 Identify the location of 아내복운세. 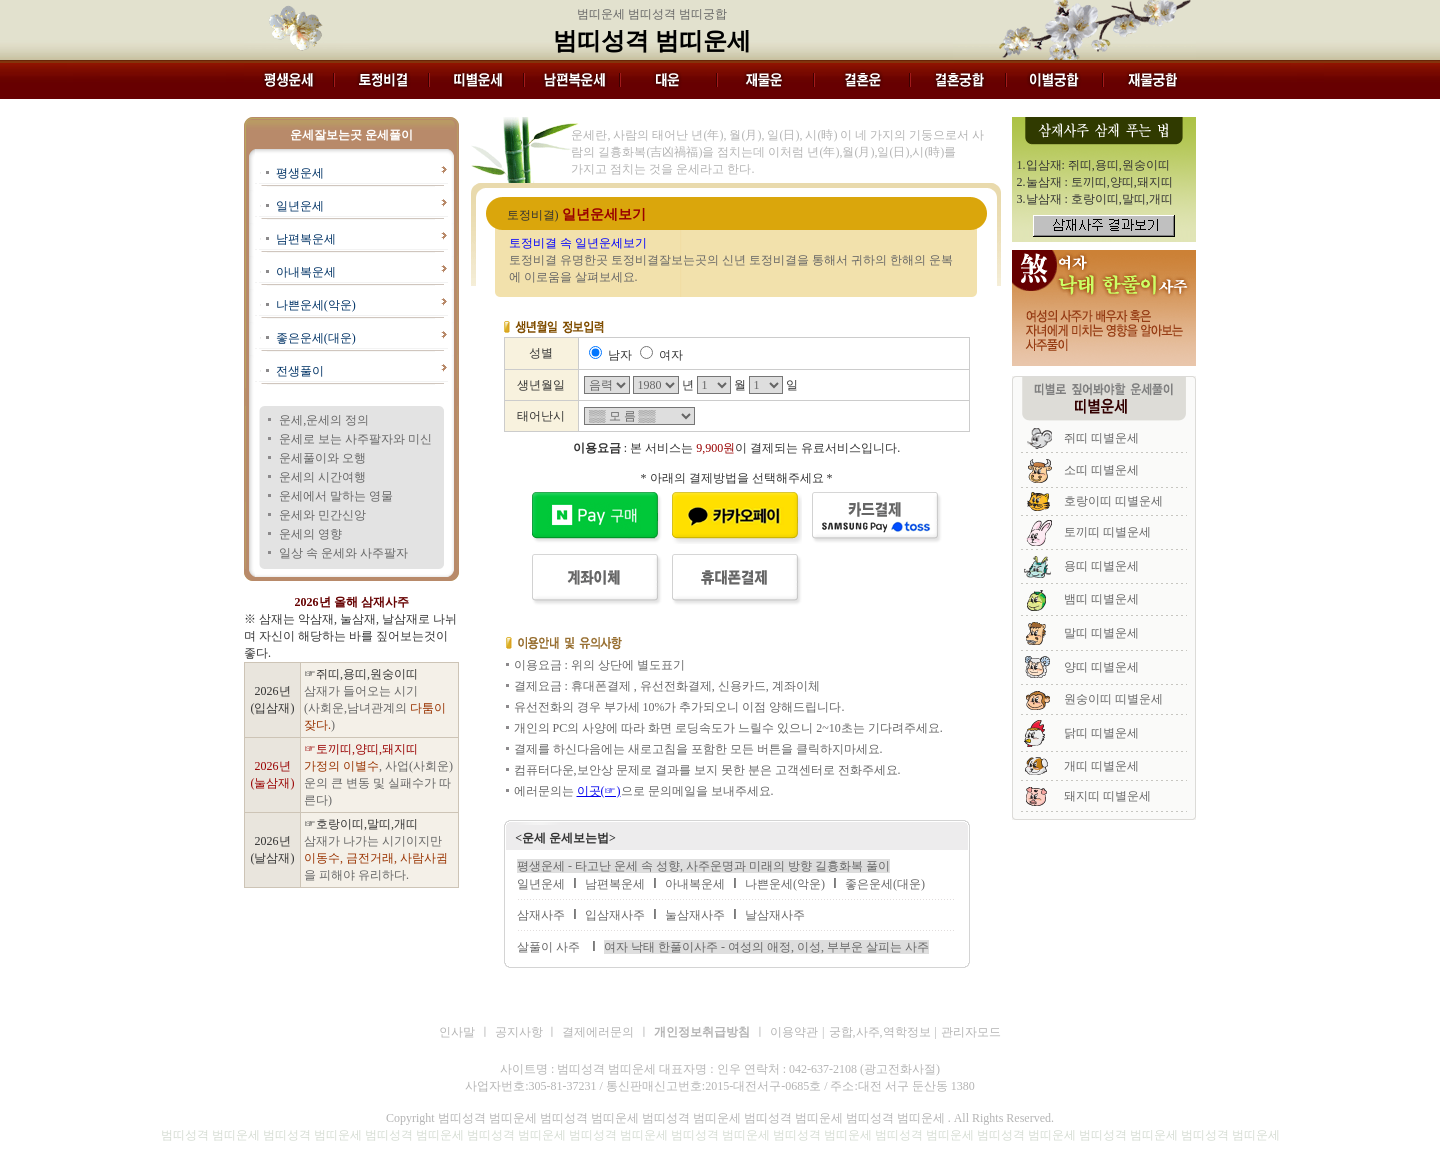
(306, 272).